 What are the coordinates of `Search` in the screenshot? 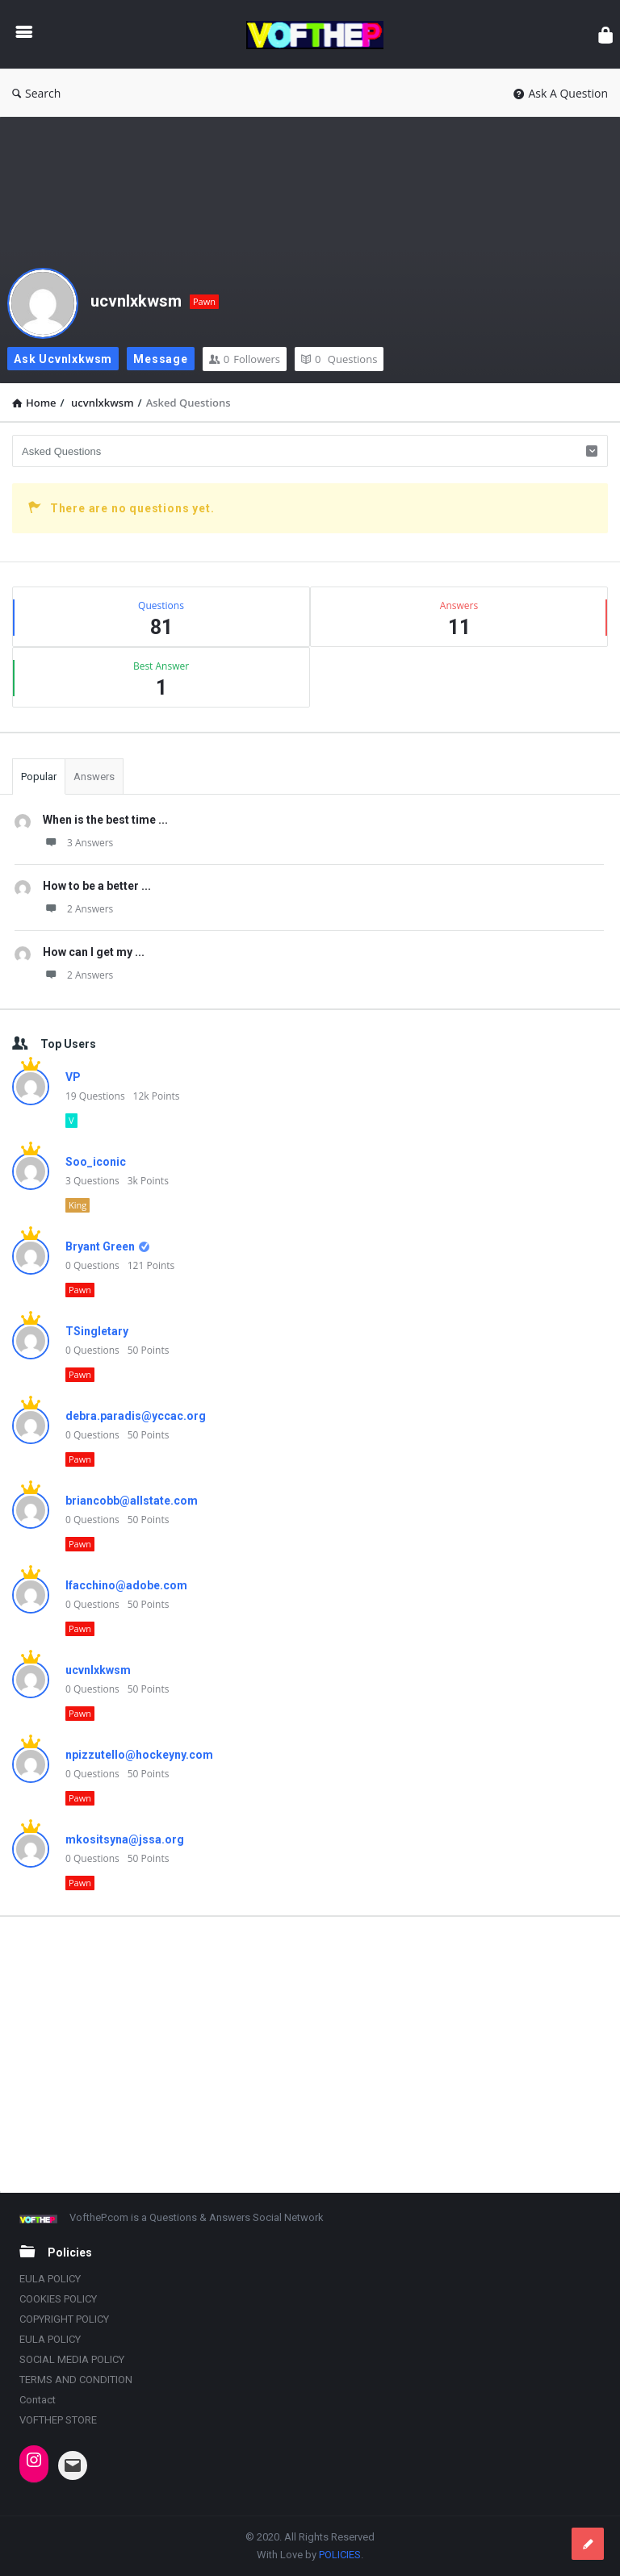 It's located at (36, 93).